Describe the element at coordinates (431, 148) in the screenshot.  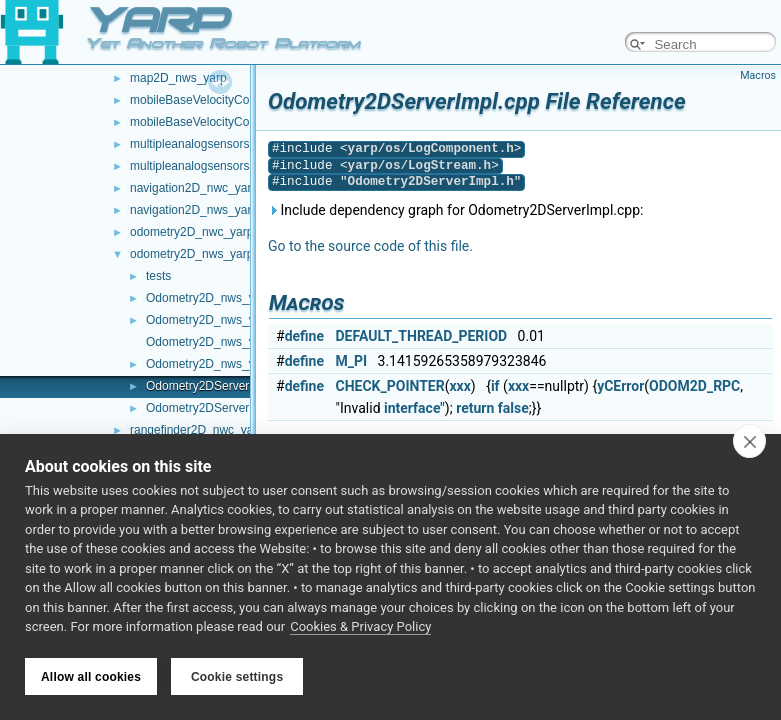
I see `yarp/os/LogComponent.h` at that location.